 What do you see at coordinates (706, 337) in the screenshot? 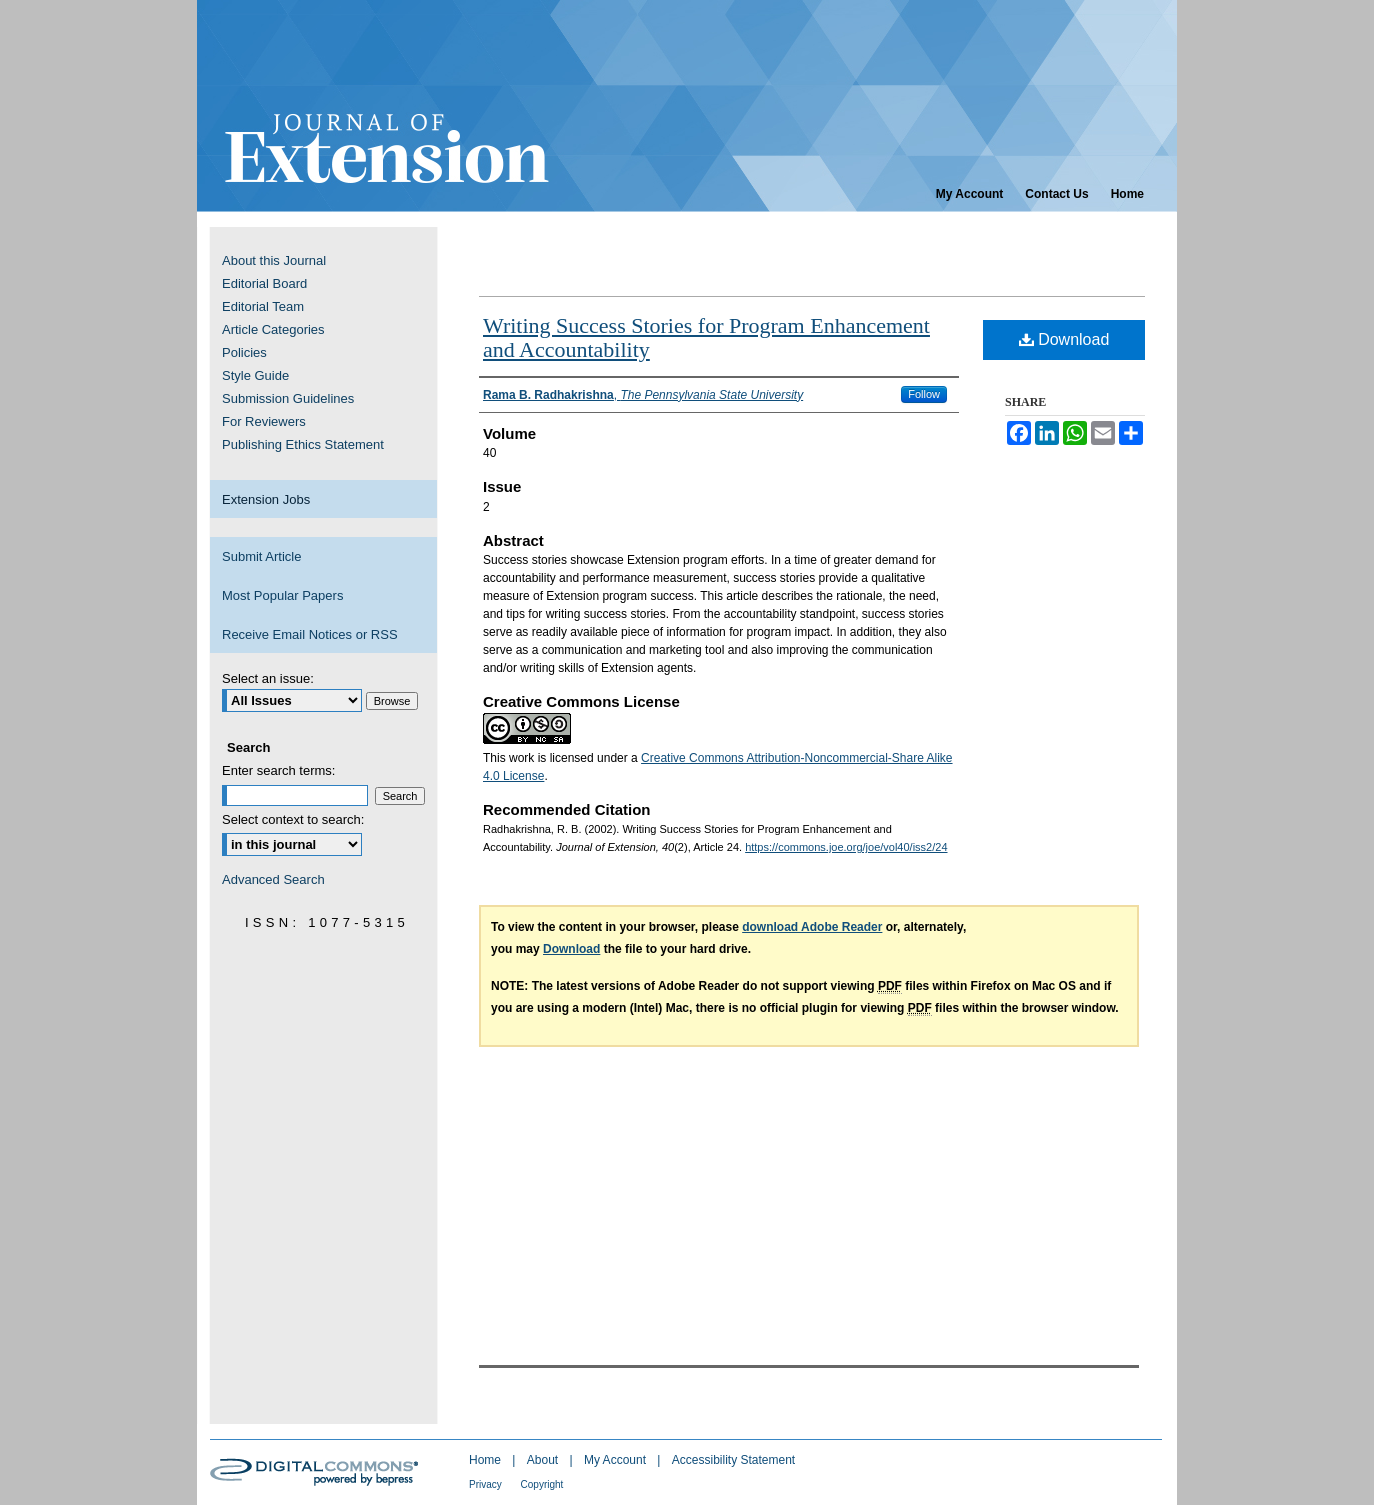
I see `Writing Success Stories for Program Enhancement and Accountability` at bounding box center [706, 337].